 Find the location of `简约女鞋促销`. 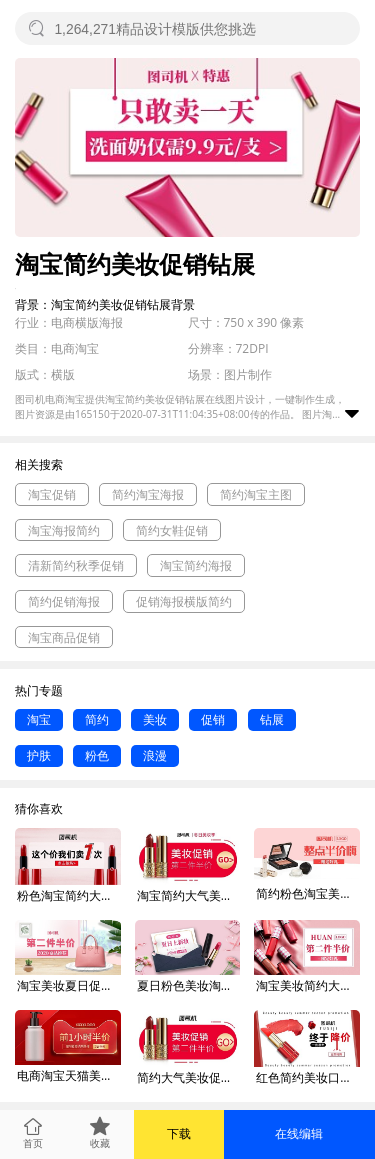

简约女鞋促销 is located at coordinates (172, 530).